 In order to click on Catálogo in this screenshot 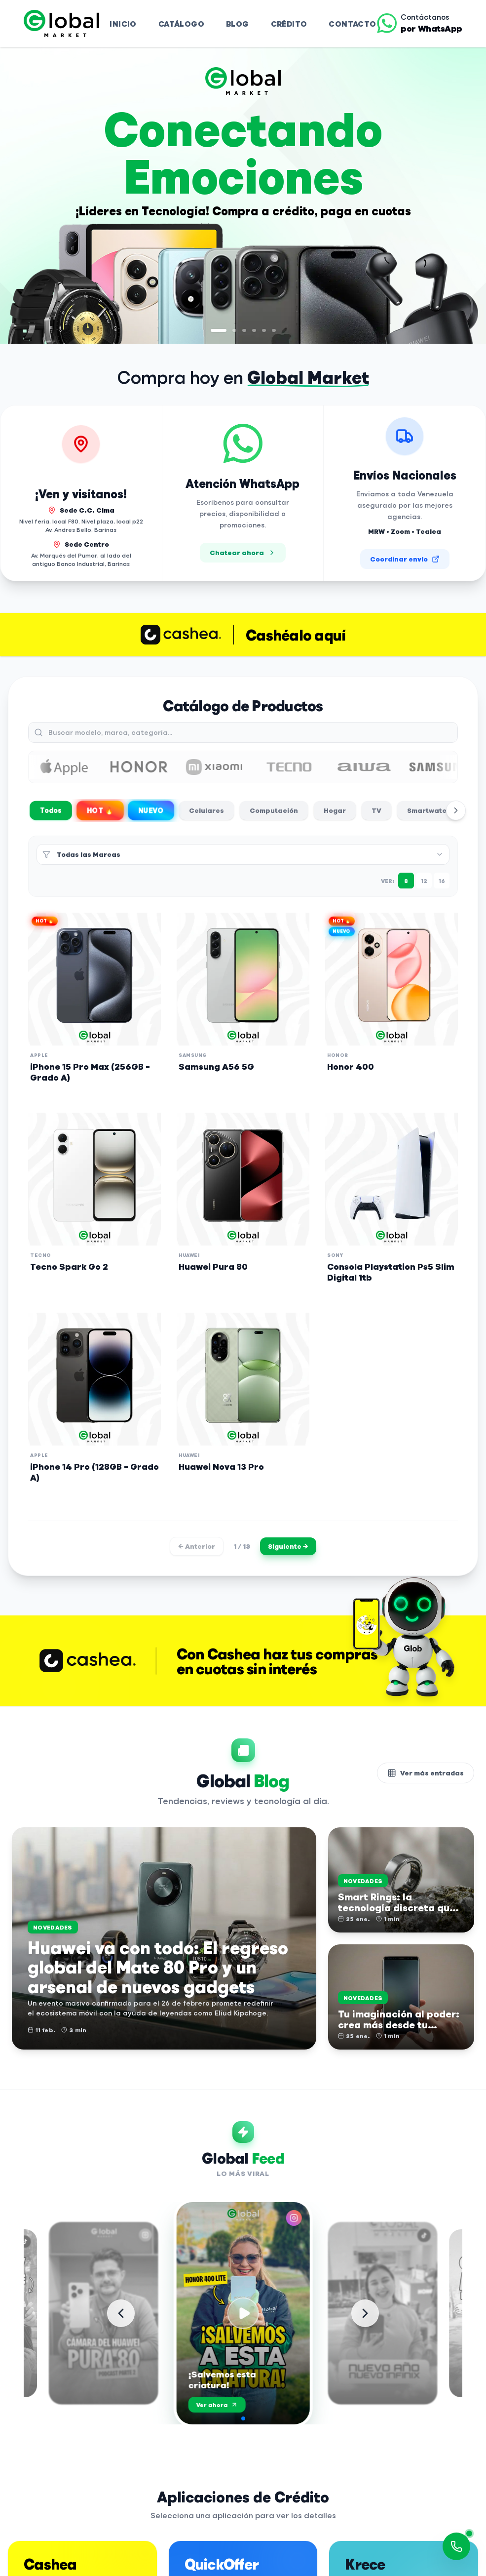, I will do `click(181, 23)`.